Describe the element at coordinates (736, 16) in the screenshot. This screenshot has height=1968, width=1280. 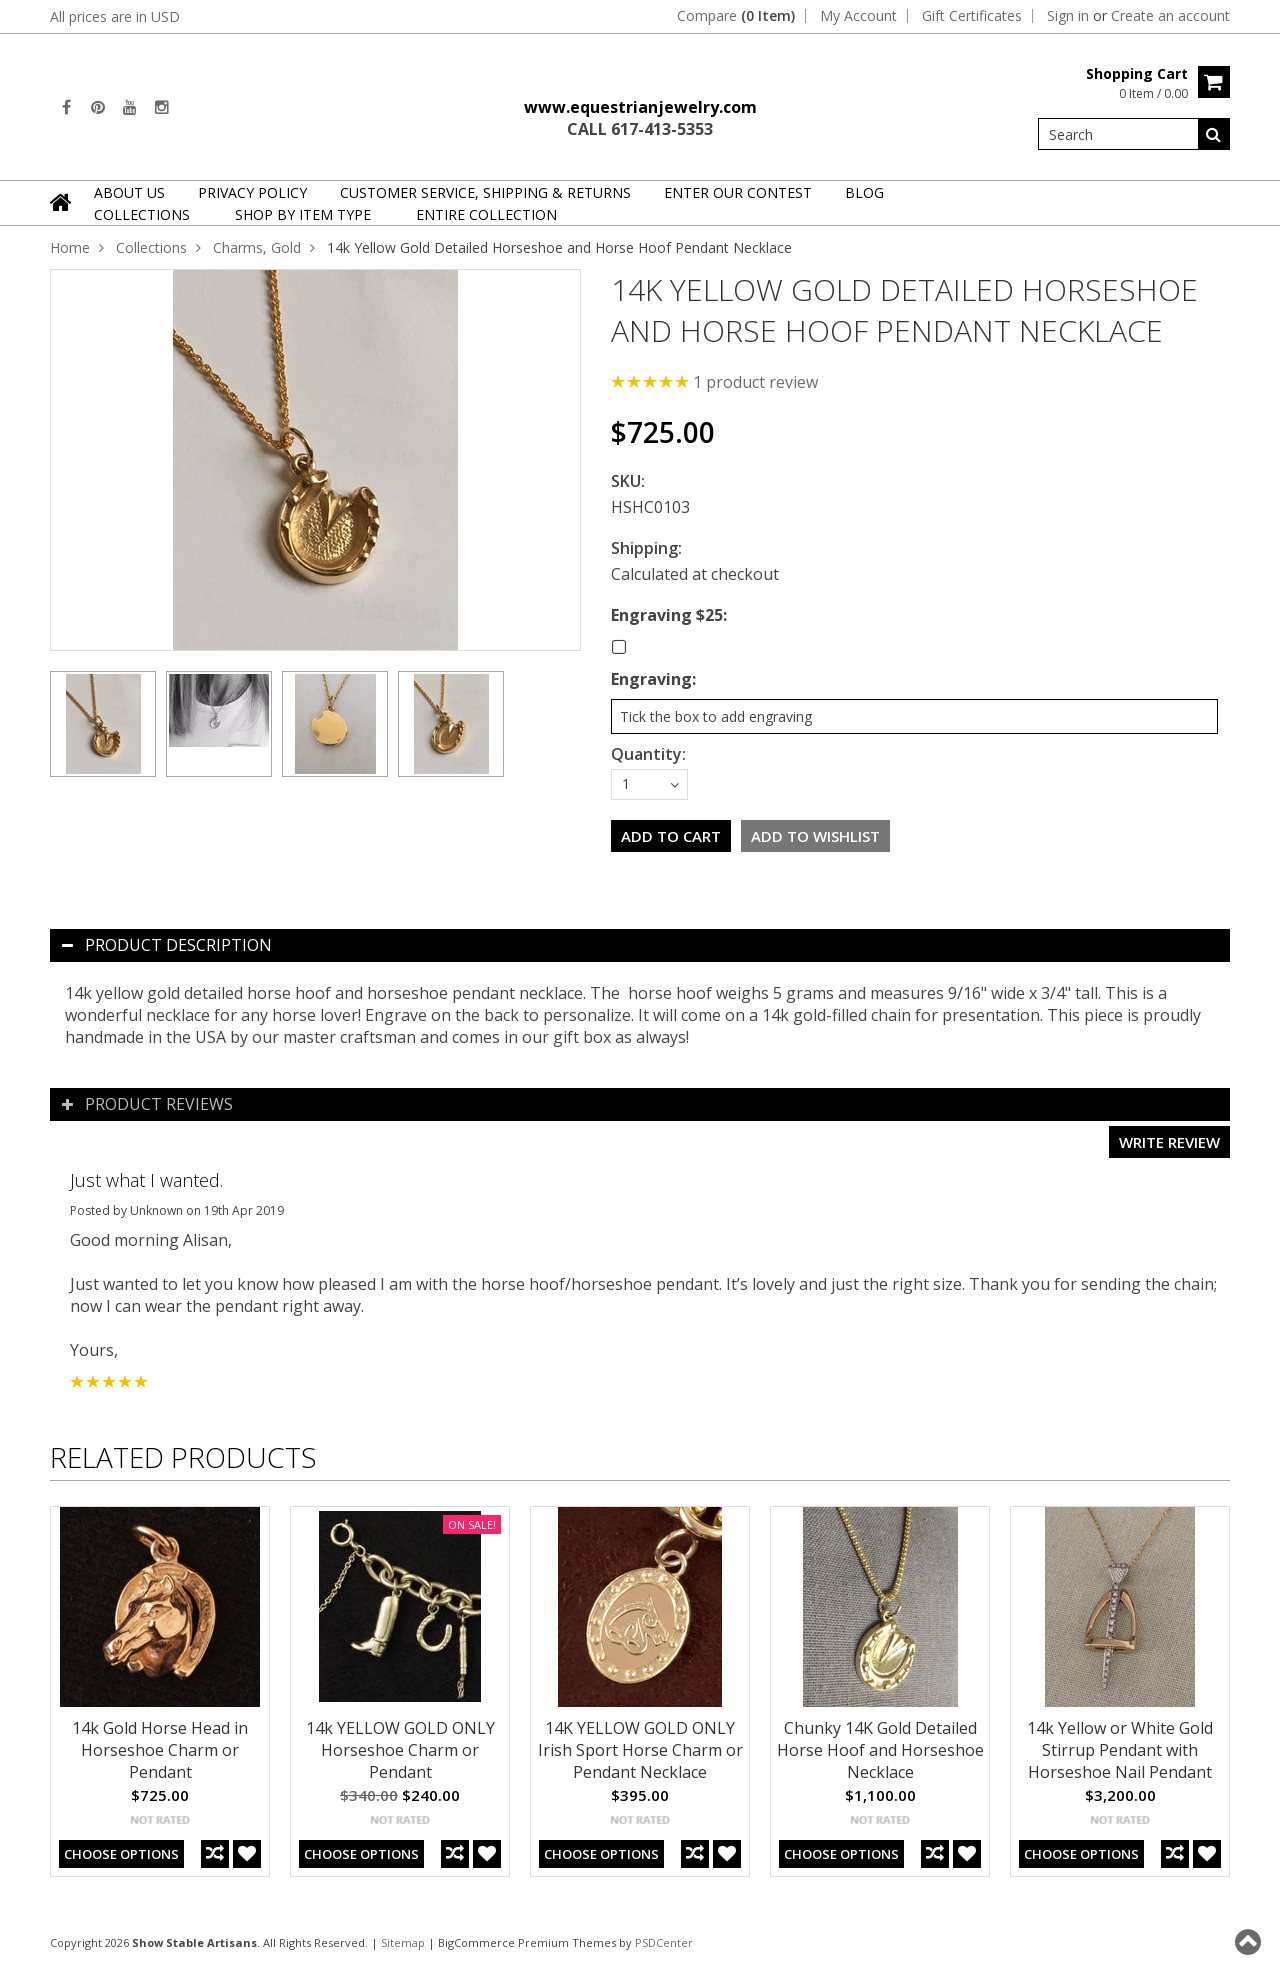
I see `Compare` at that location.